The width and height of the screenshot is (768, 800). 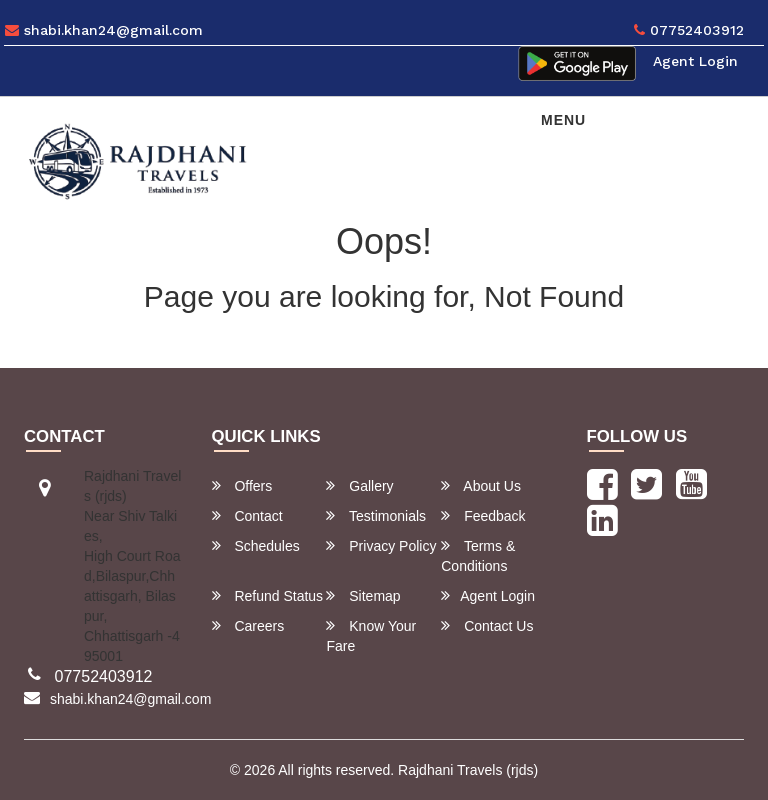 I want to click on Rajdhani Travels (rjds), so click(x=468, y=770).